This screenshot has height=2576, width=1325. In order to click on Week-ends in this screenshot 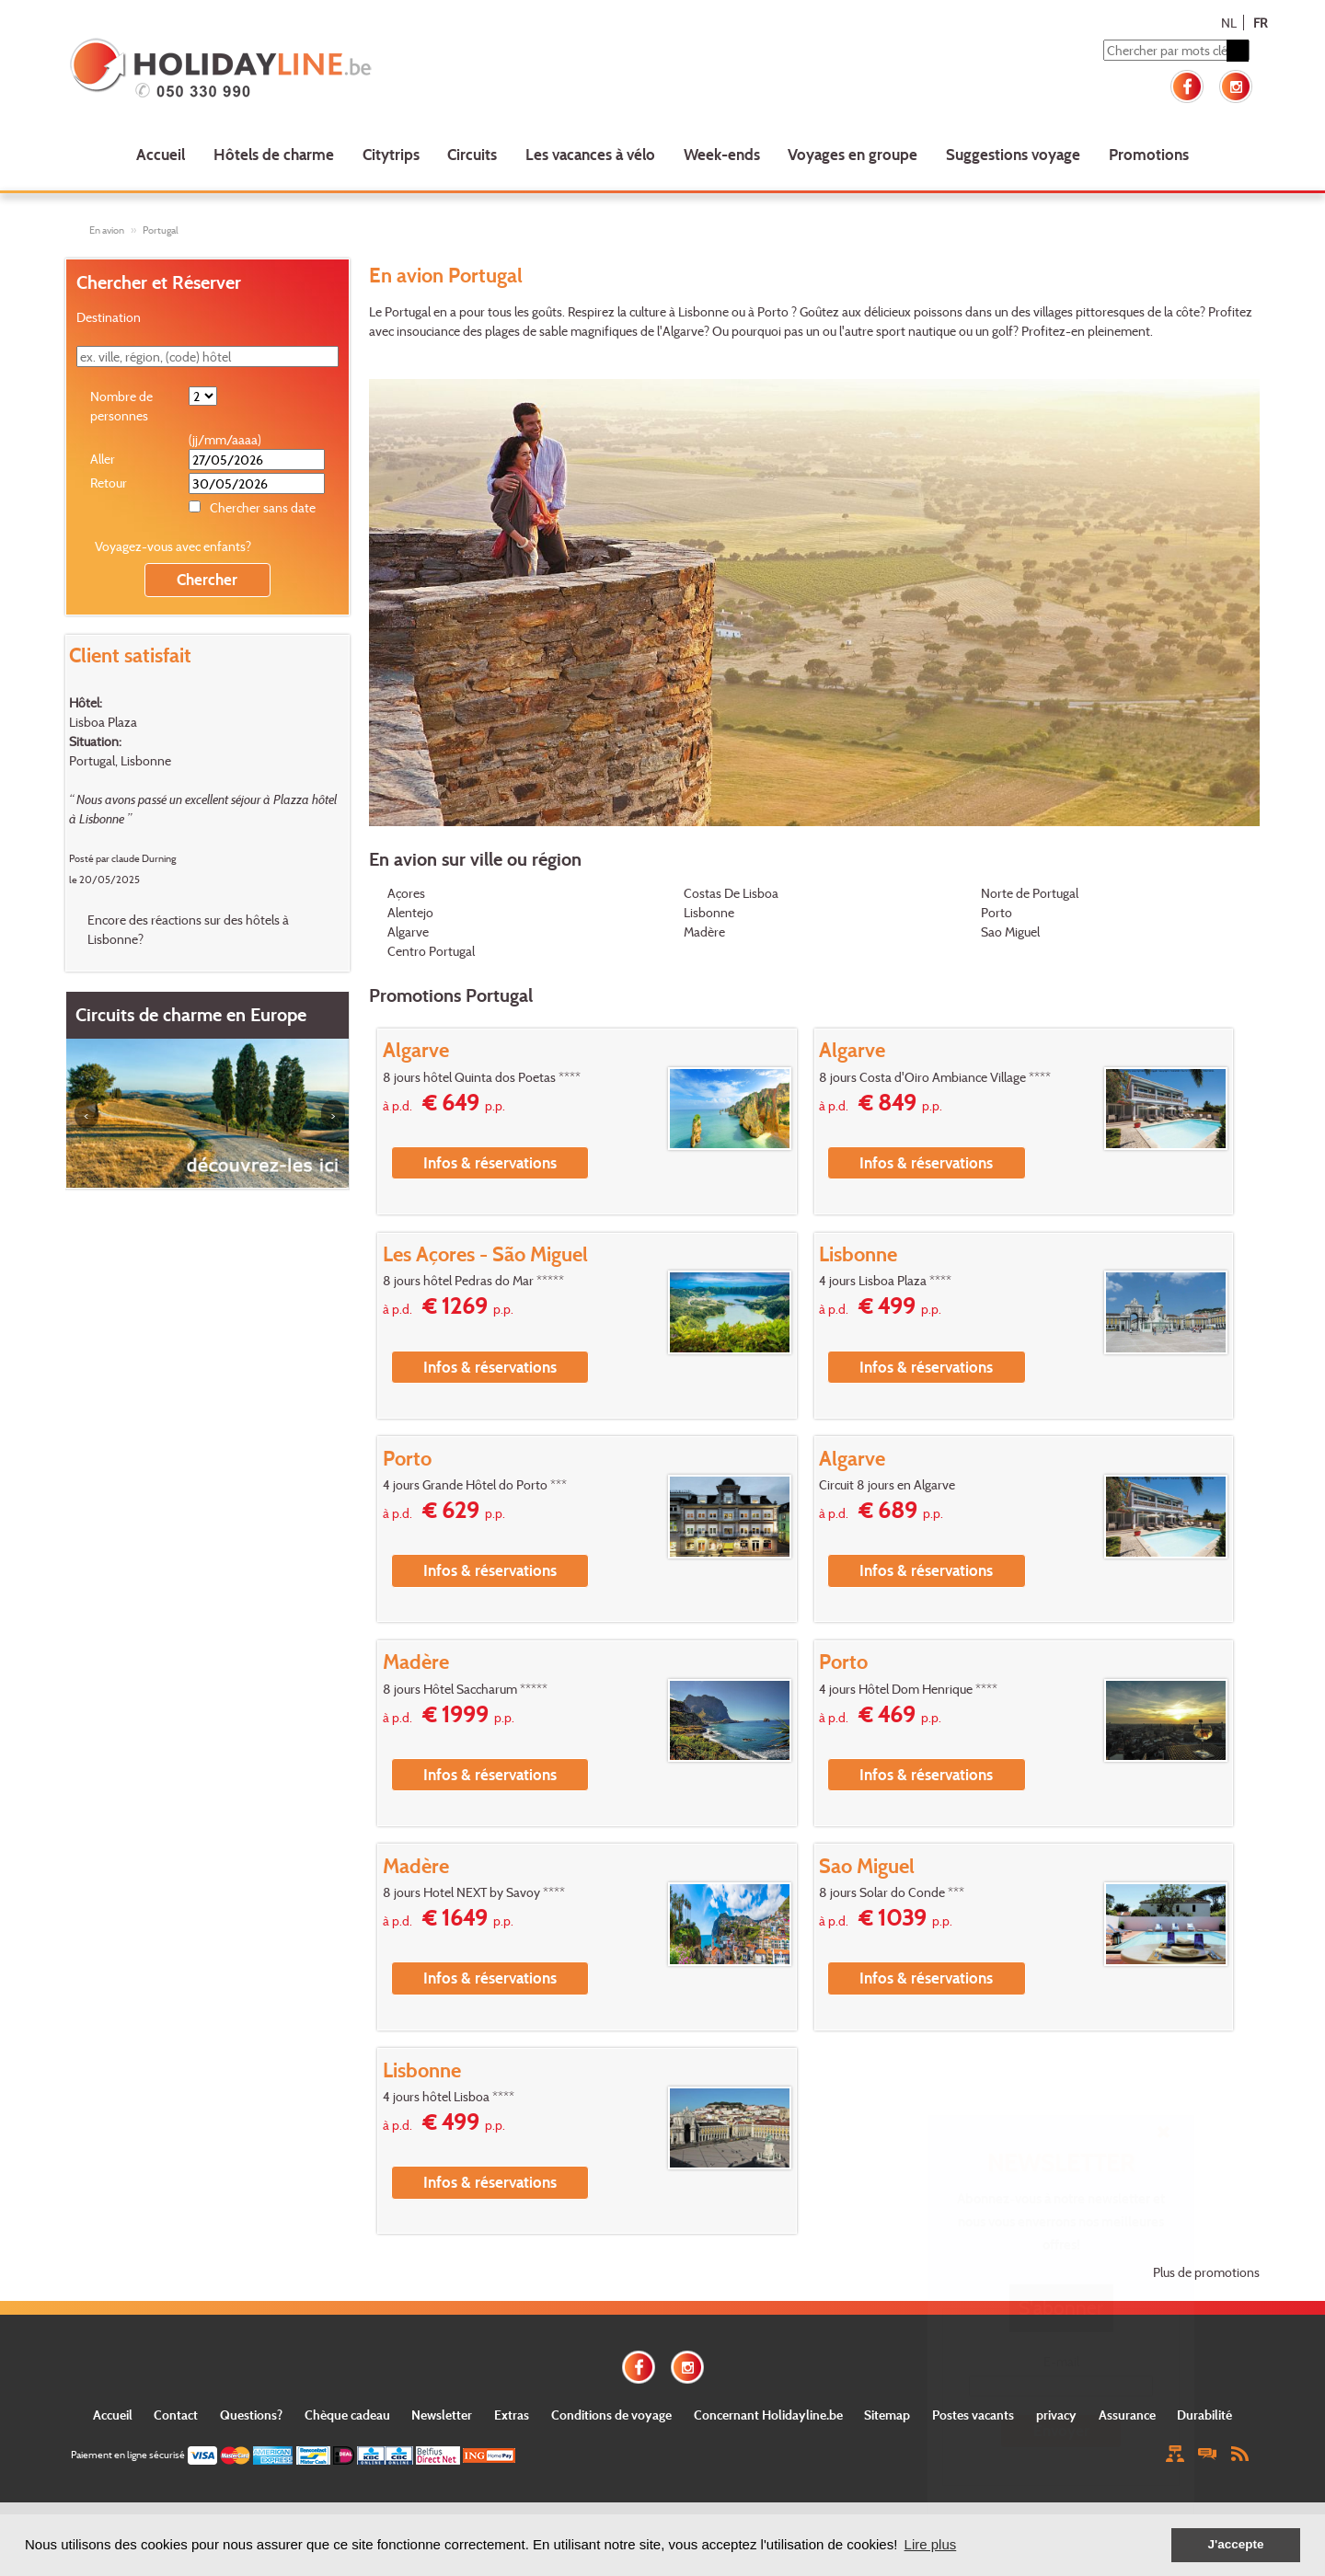, I will do `click(722, 154)`.